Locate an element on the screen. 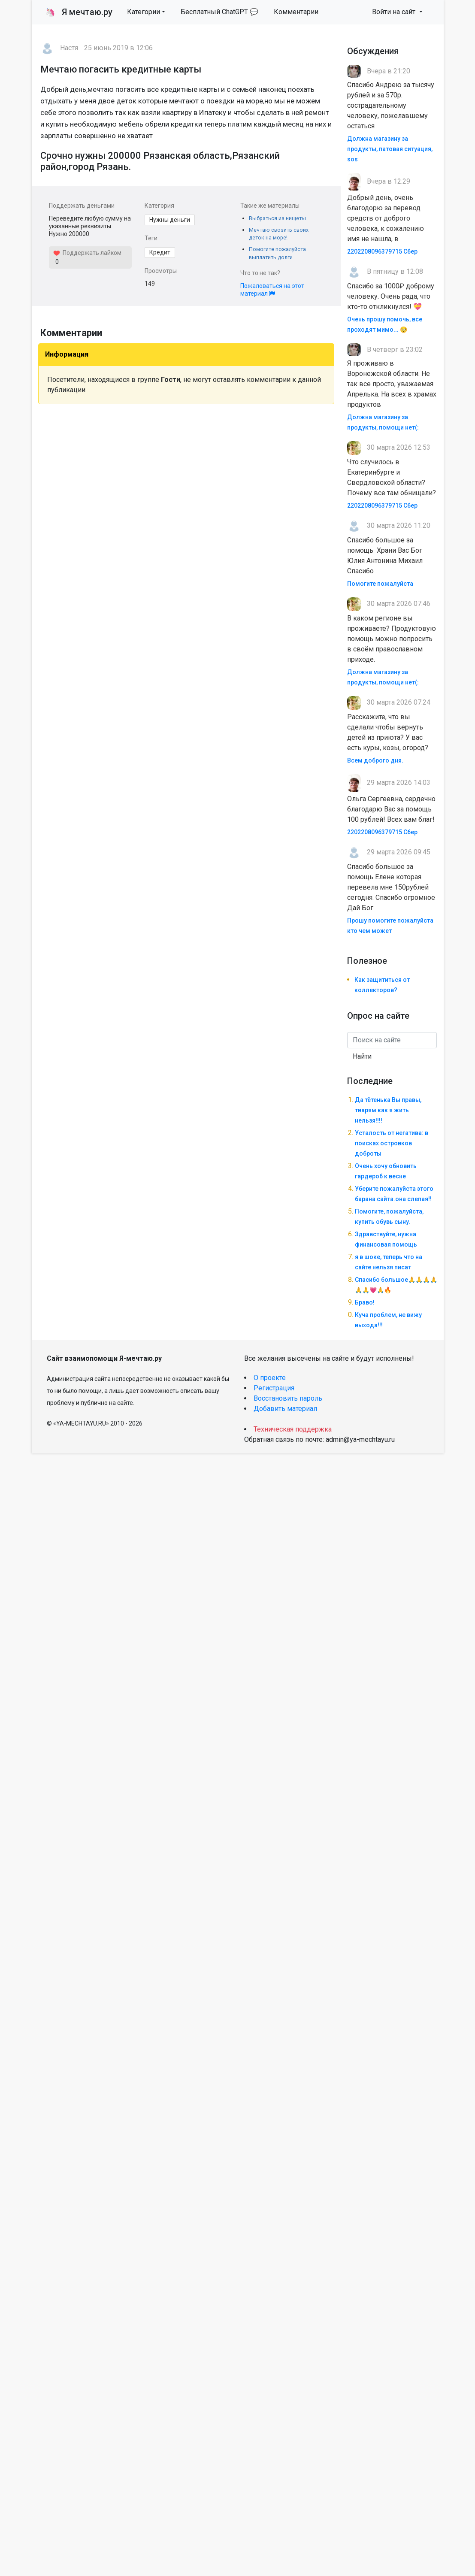  Бесплатный ChatGPT 💬 is located at coordinates (219, 12).